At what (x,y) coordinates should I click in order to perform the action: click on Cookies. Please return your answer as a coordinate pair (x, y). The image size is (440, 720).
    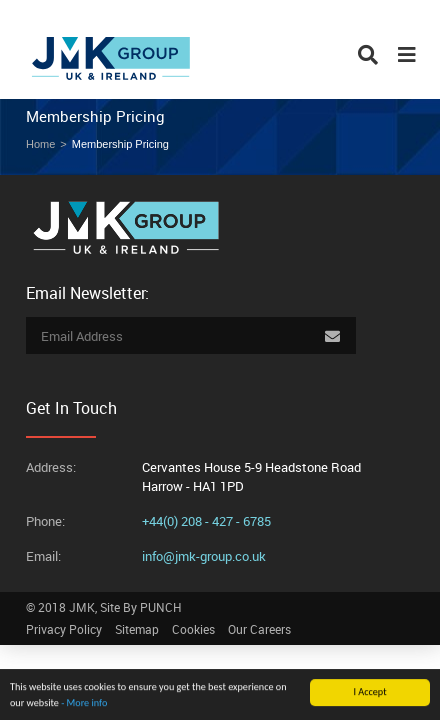
    Looking at the image, I should click on (193, 629).